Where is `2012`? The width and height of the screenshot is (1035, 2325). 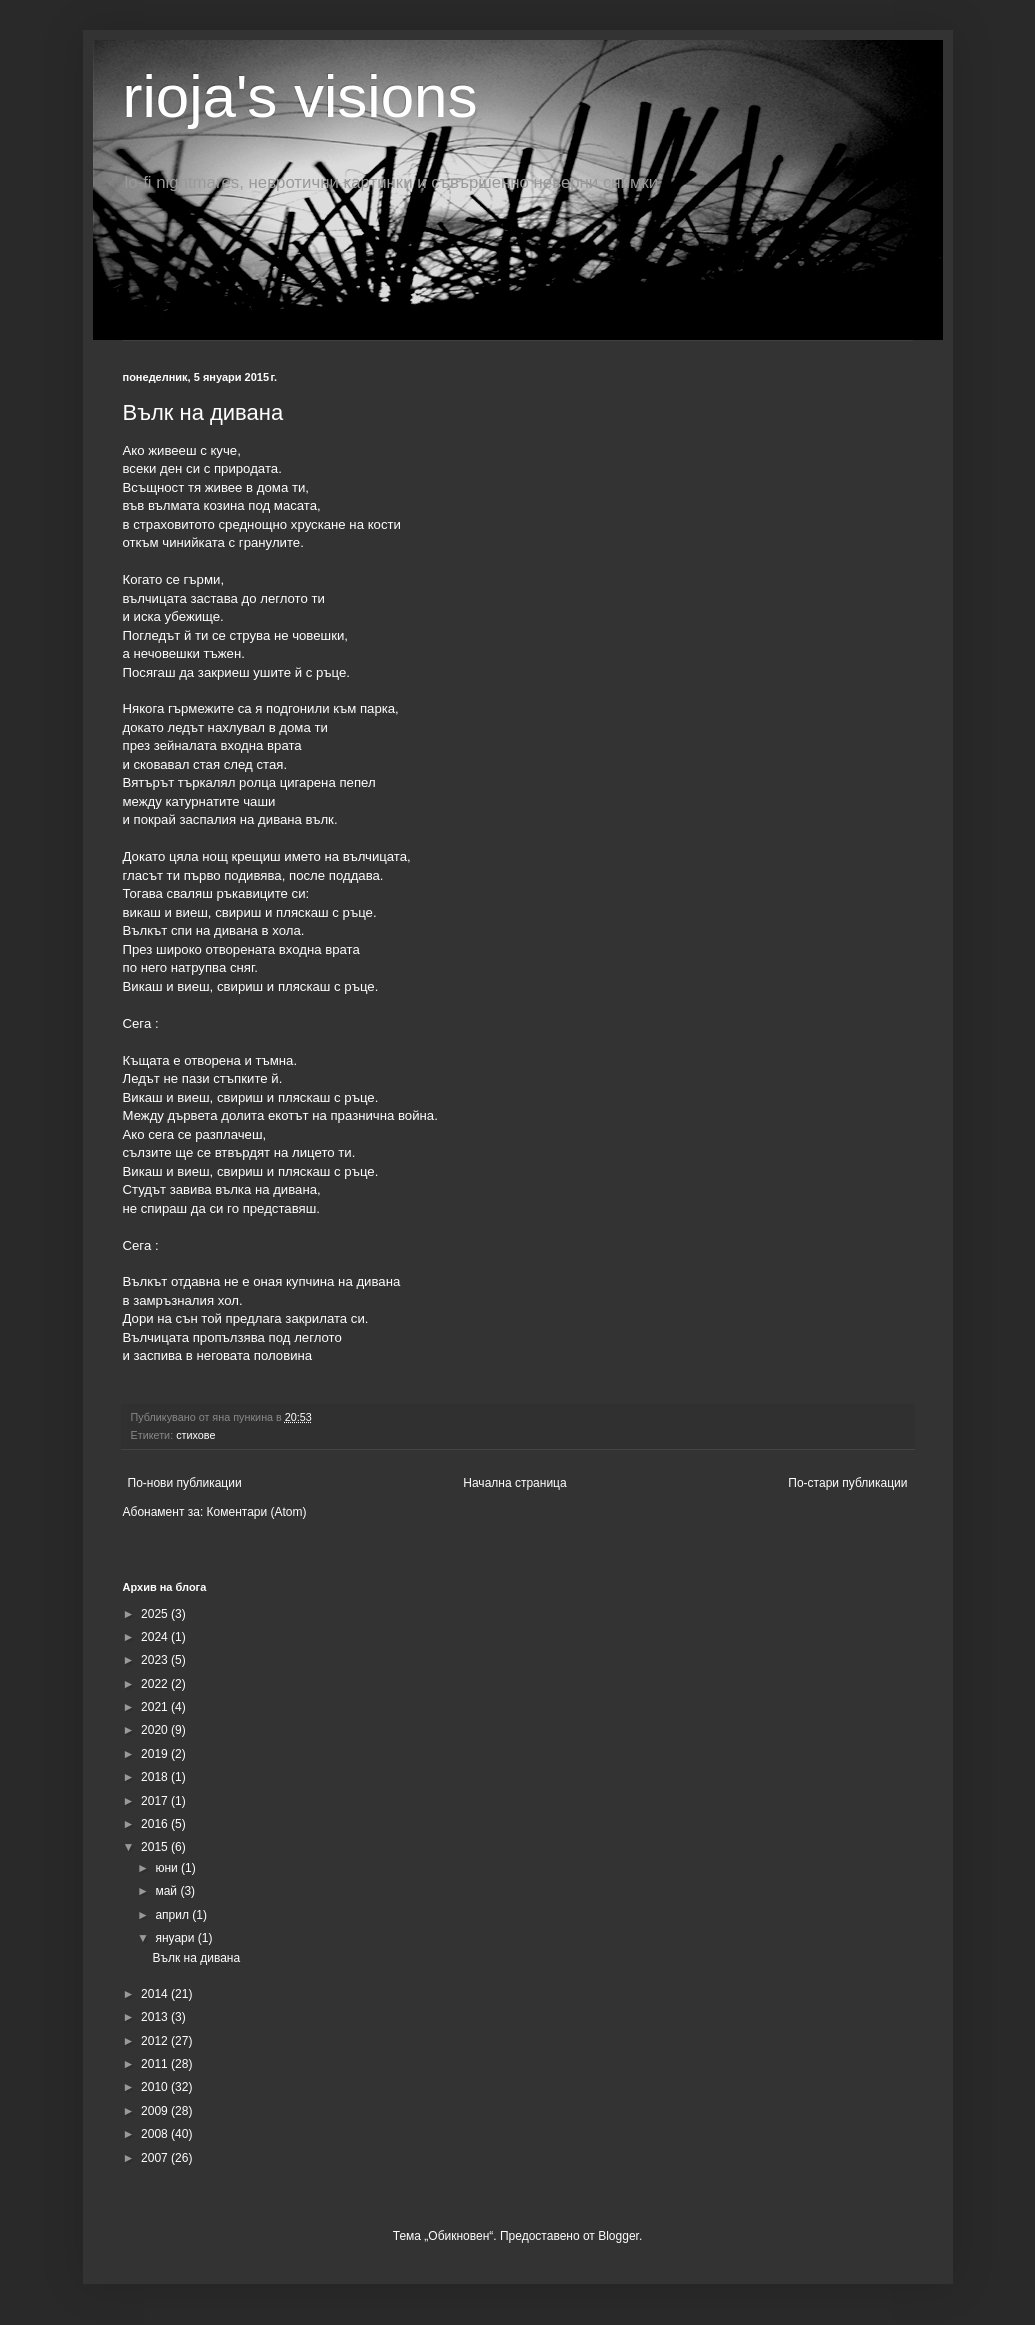
2012 is located at coordinates (156, 2041).